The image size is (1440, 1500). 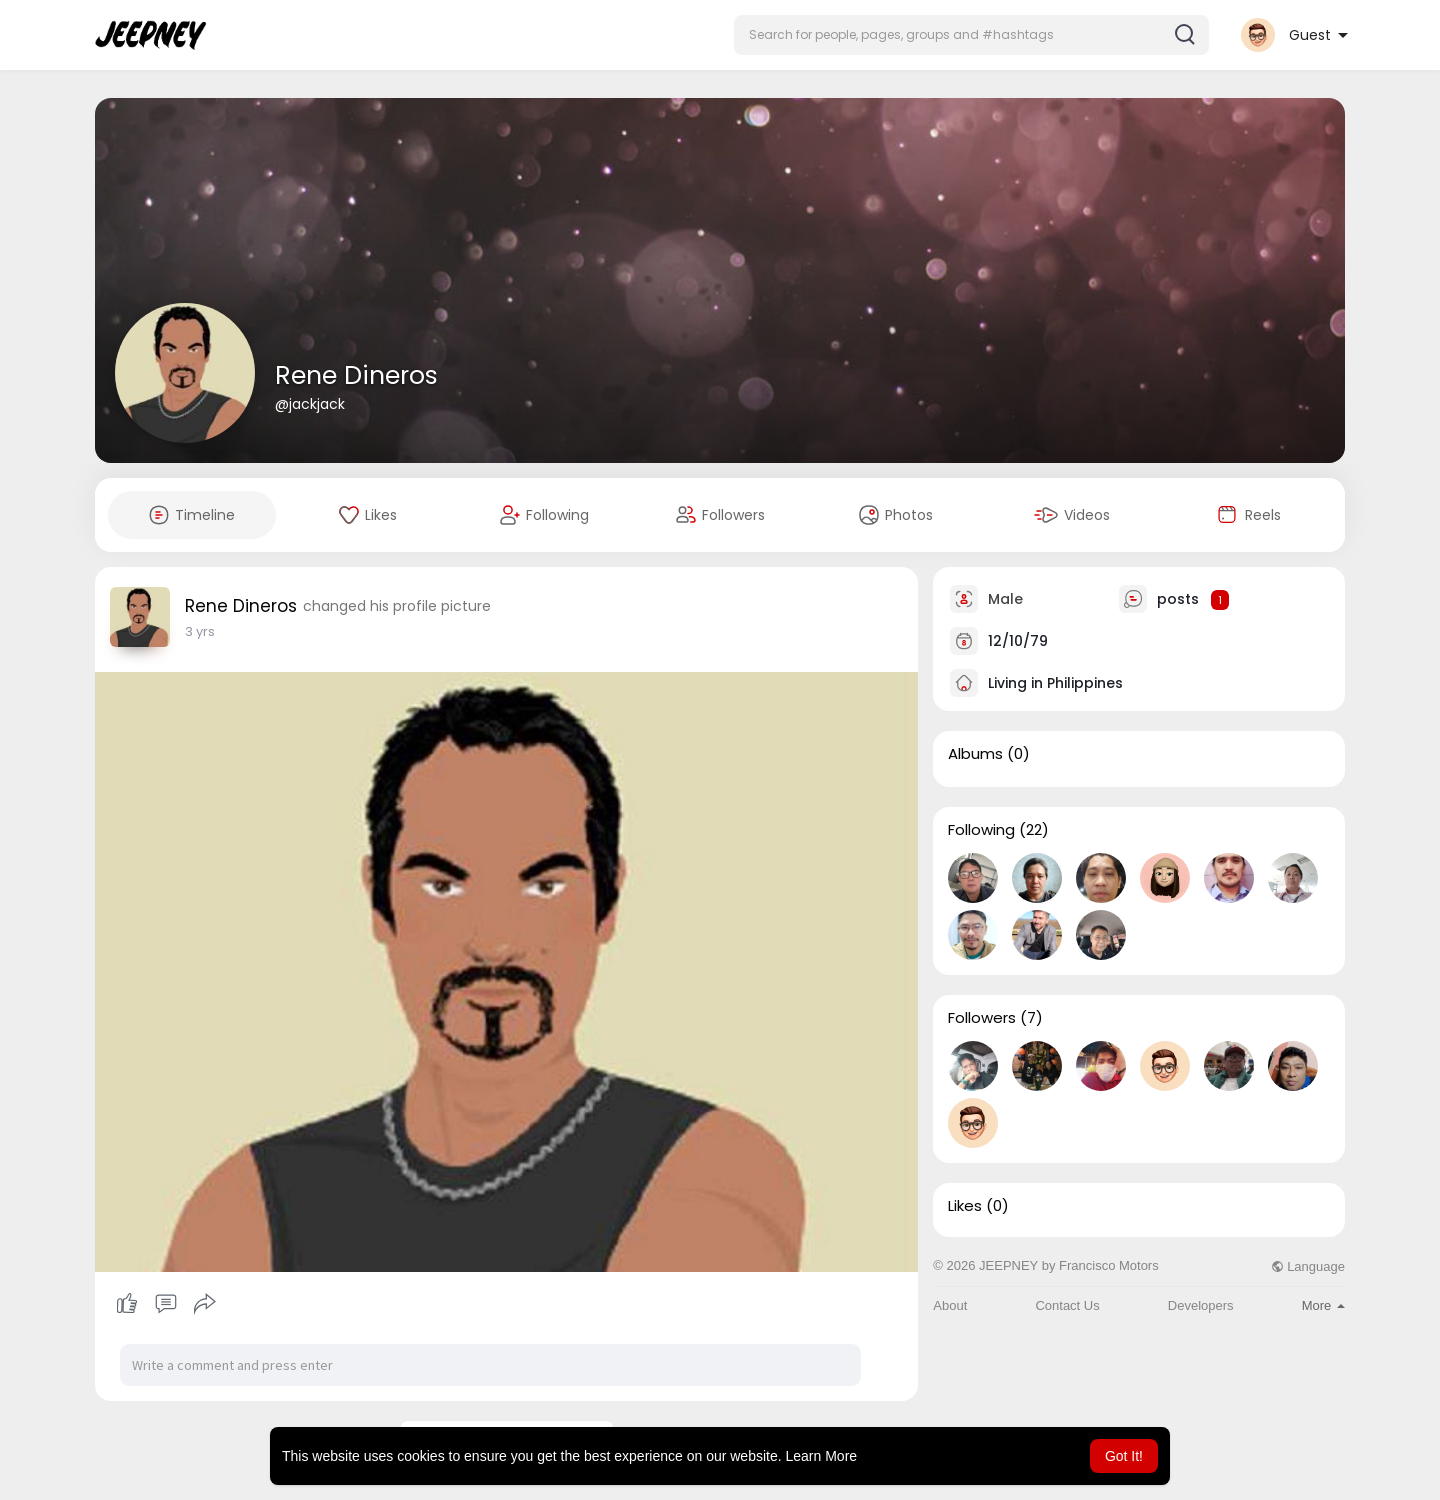 What do you see at coordinates (981, 830) in the screenshot?
I see `Following` at bounding box center [981, 830].